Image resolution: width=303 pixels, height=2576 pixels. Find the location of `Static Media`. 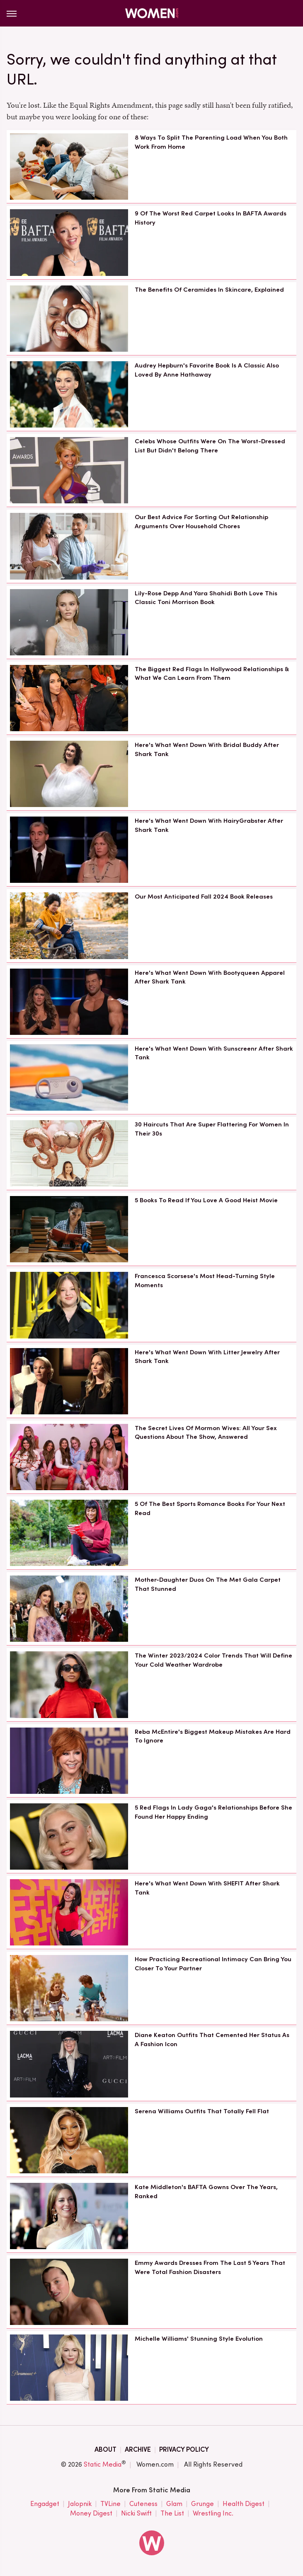

Static Media is located at coordinates (102, 2464).